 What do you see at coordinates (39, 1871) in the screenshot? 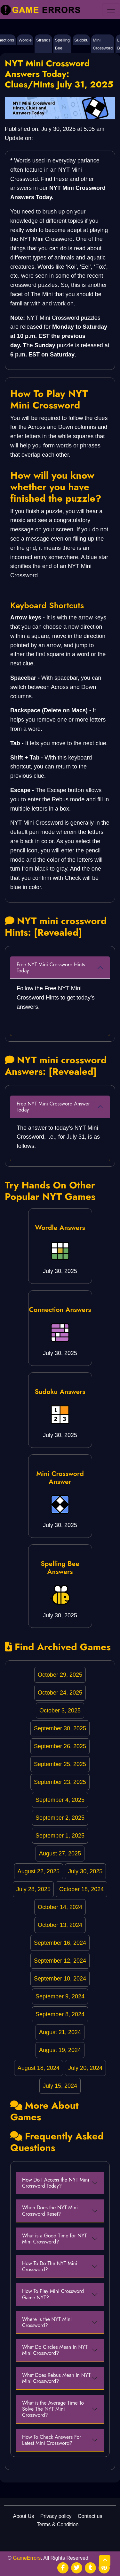
I see `August 22, 2025` at bounding box center [39, 1871].